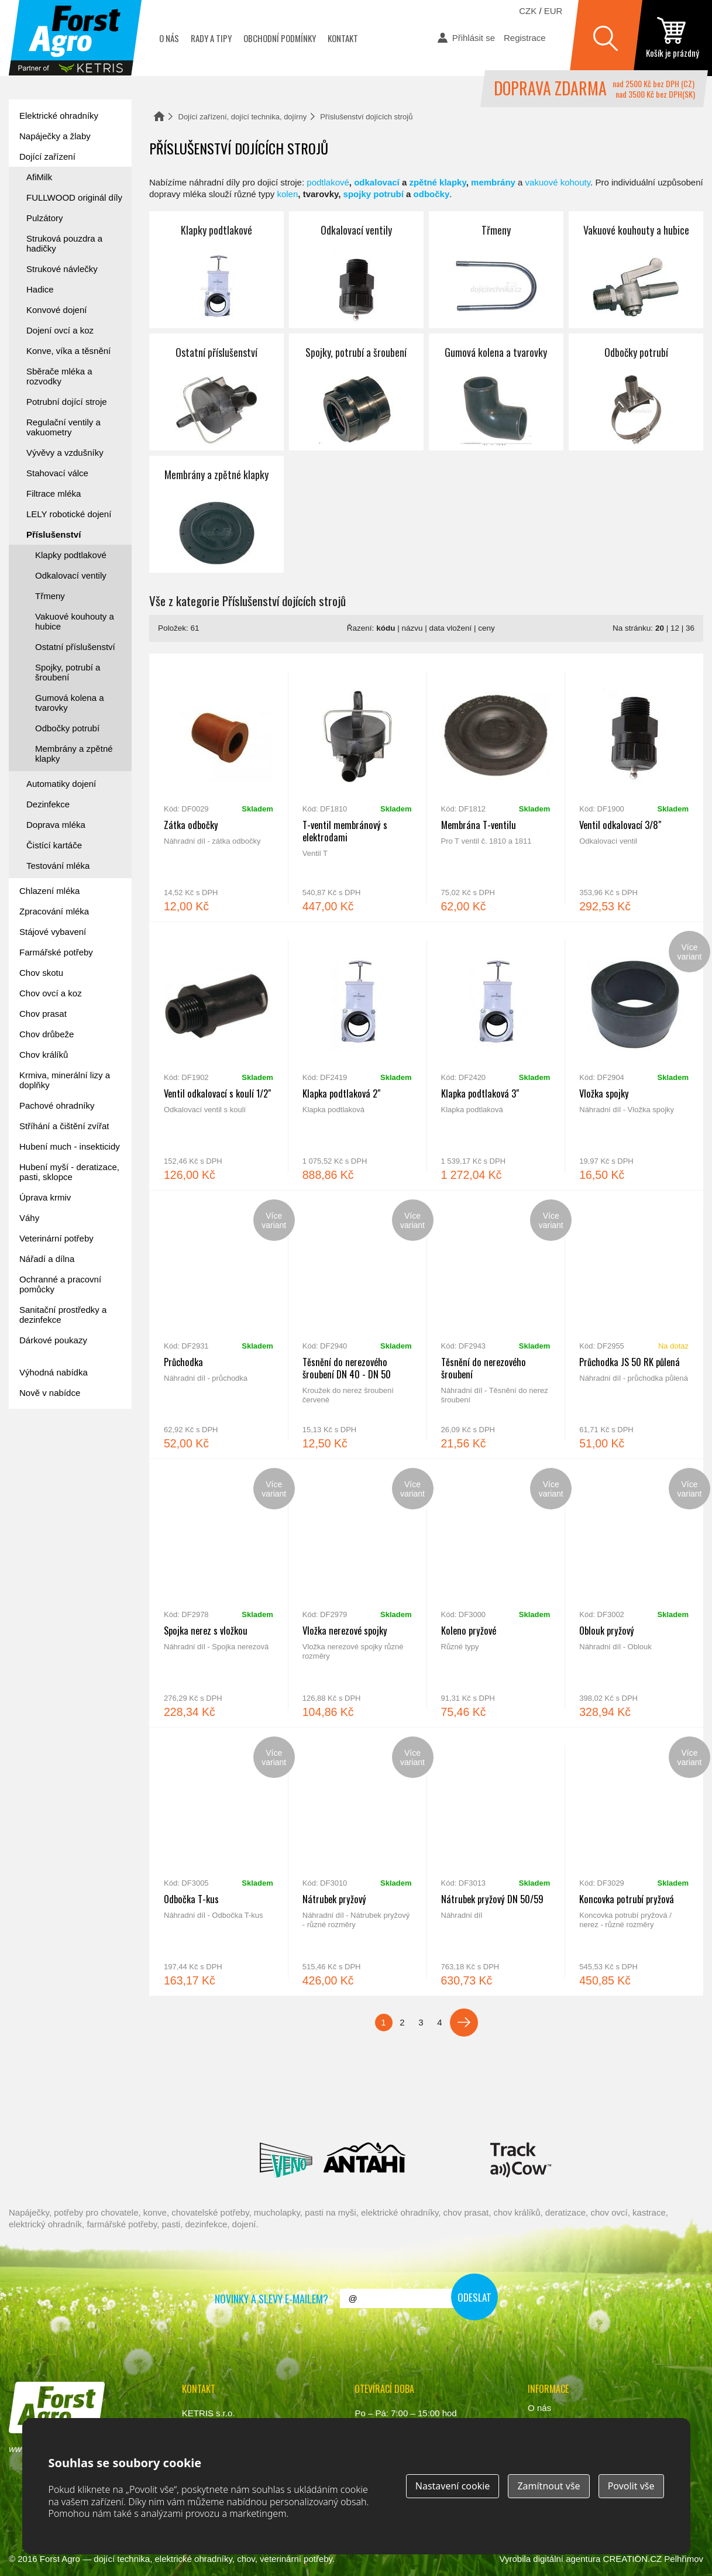  Describe the element at coordinates (57, 473) in the screenshot. I see `Stahovací válce` at that location.